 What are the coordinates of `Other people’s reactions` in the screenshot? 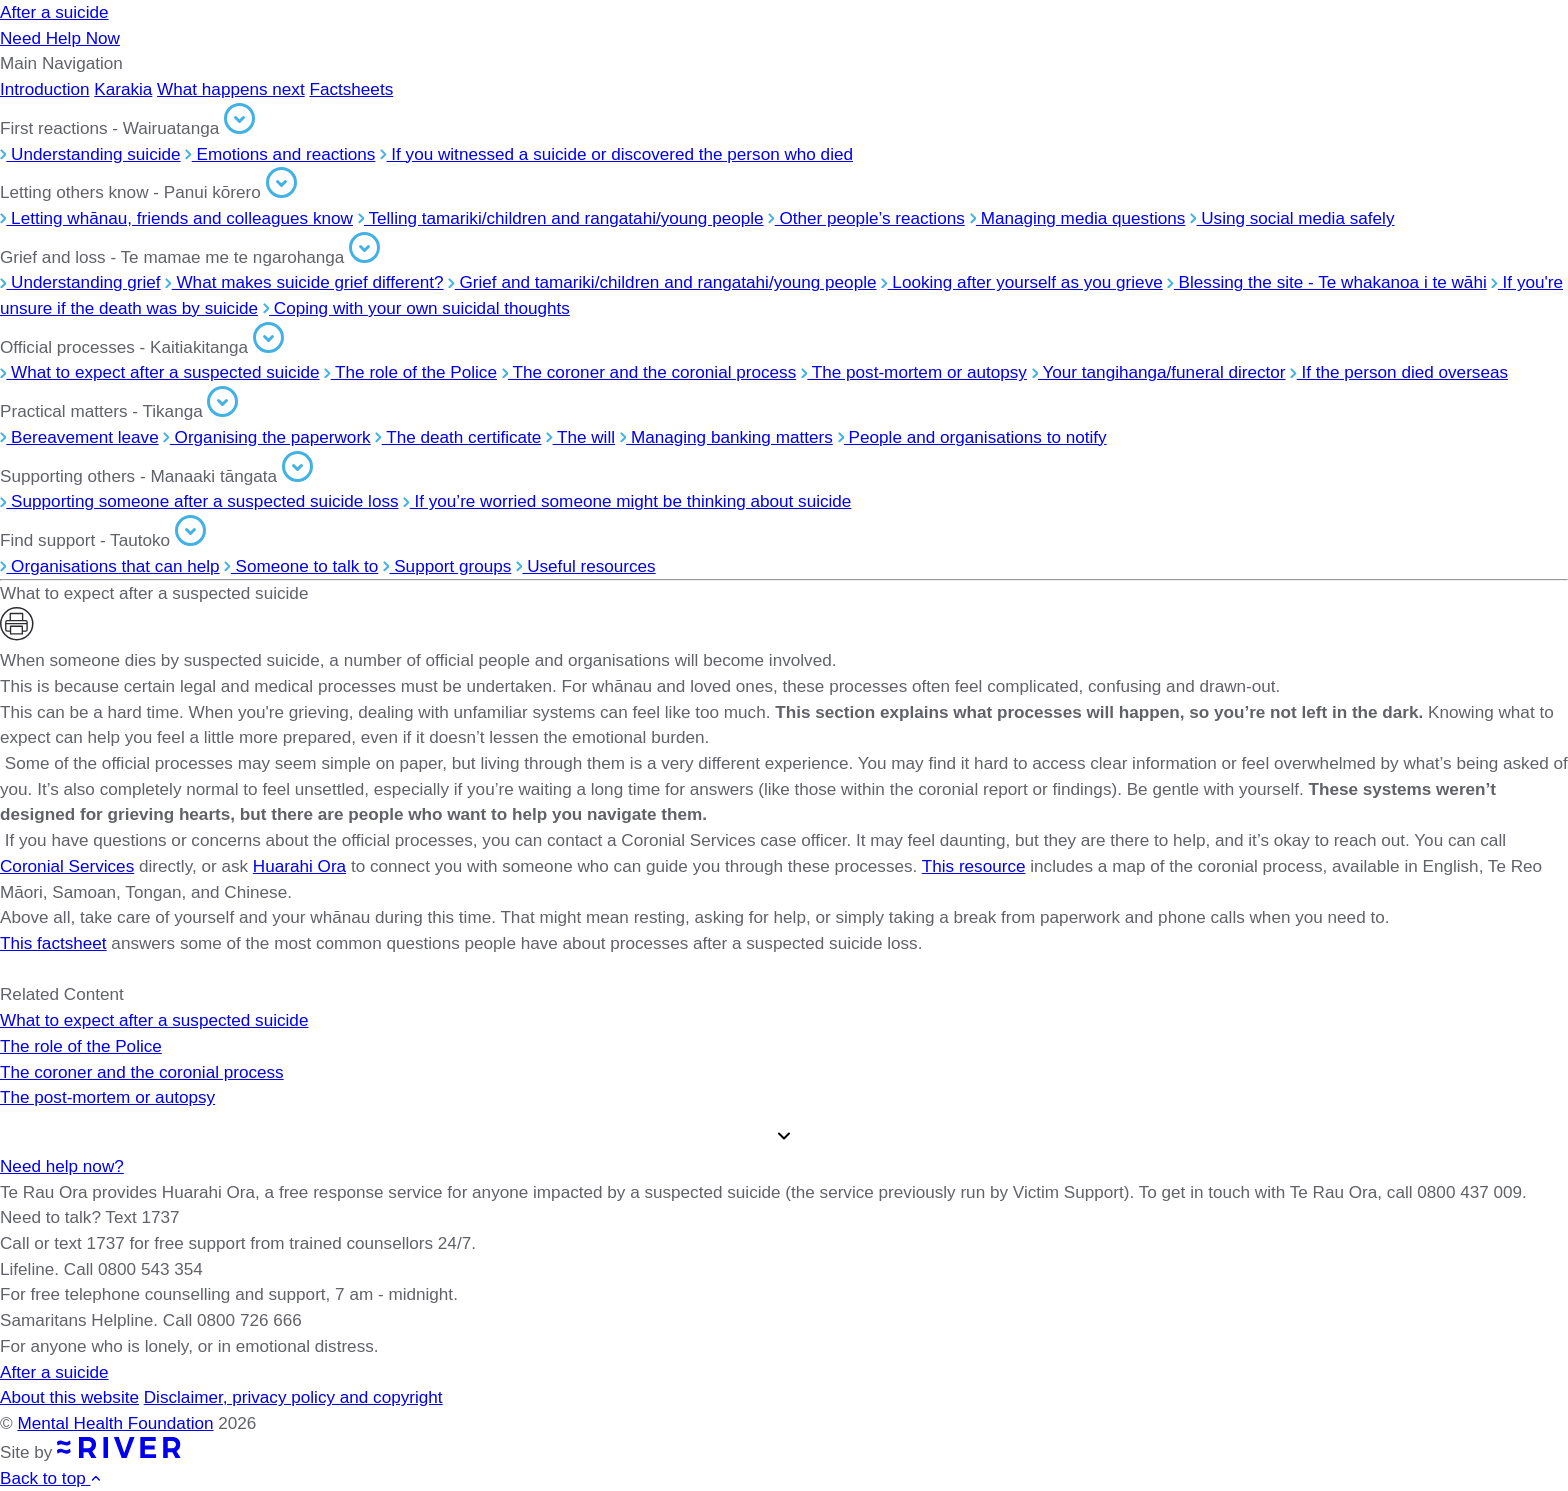 It's located at (866, 218).